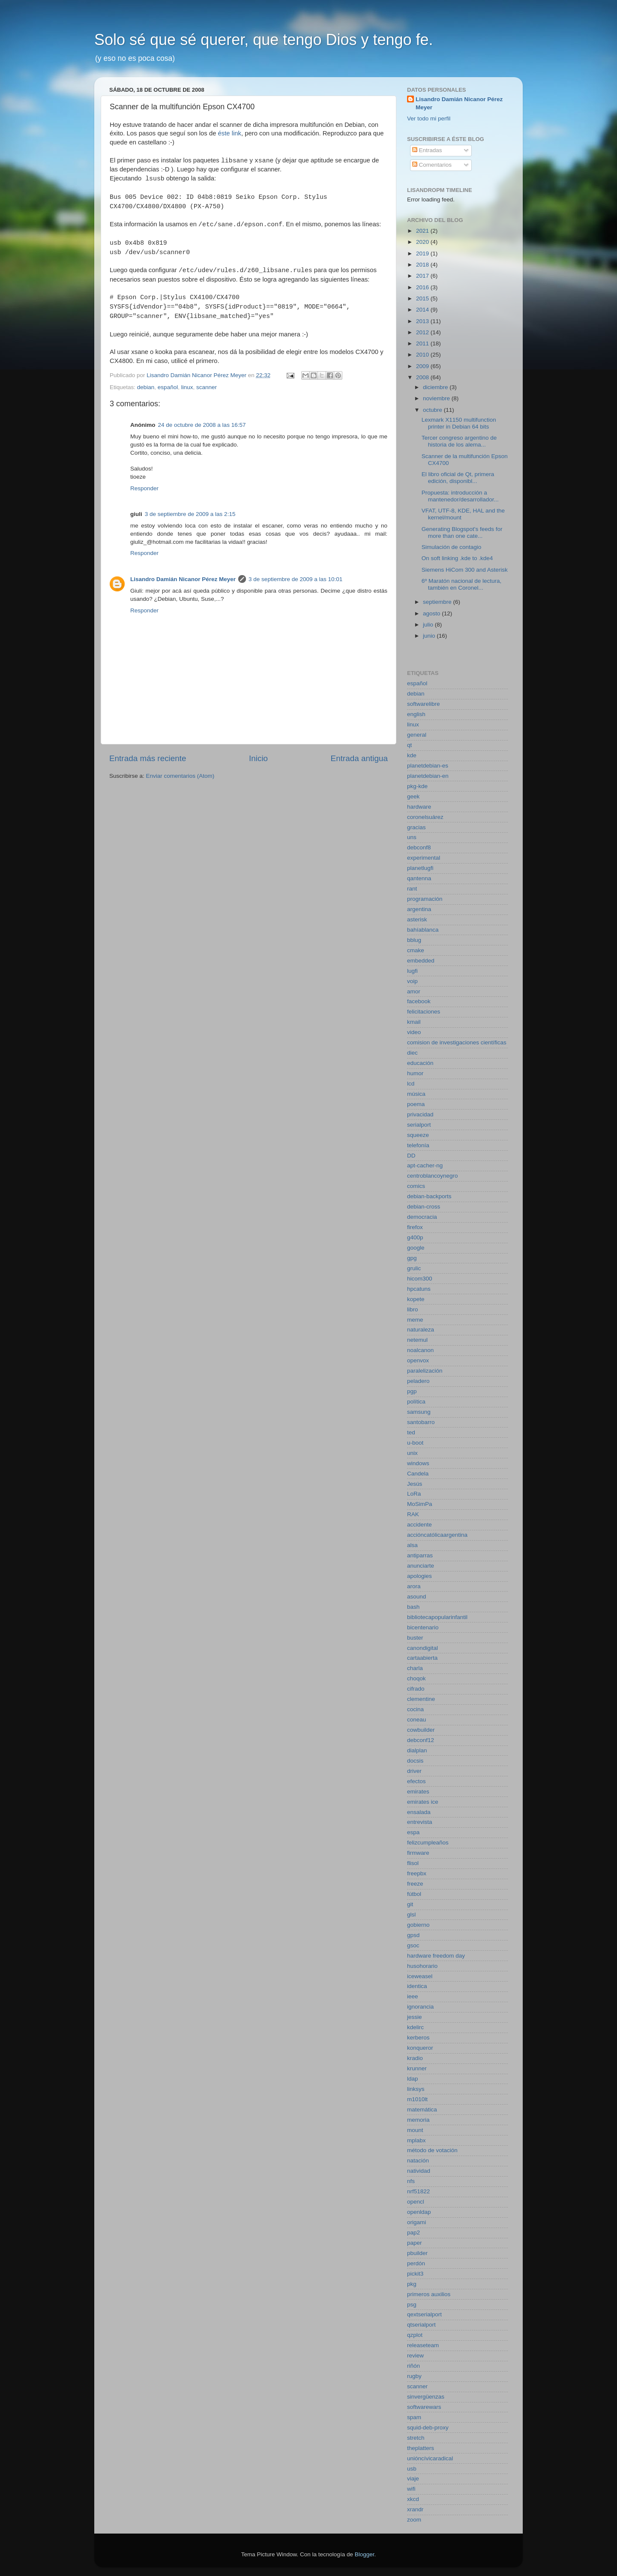 The width and height of the screenshot is (617, 2576). I want to click on sinvergüenzas, so click(425, 2396).